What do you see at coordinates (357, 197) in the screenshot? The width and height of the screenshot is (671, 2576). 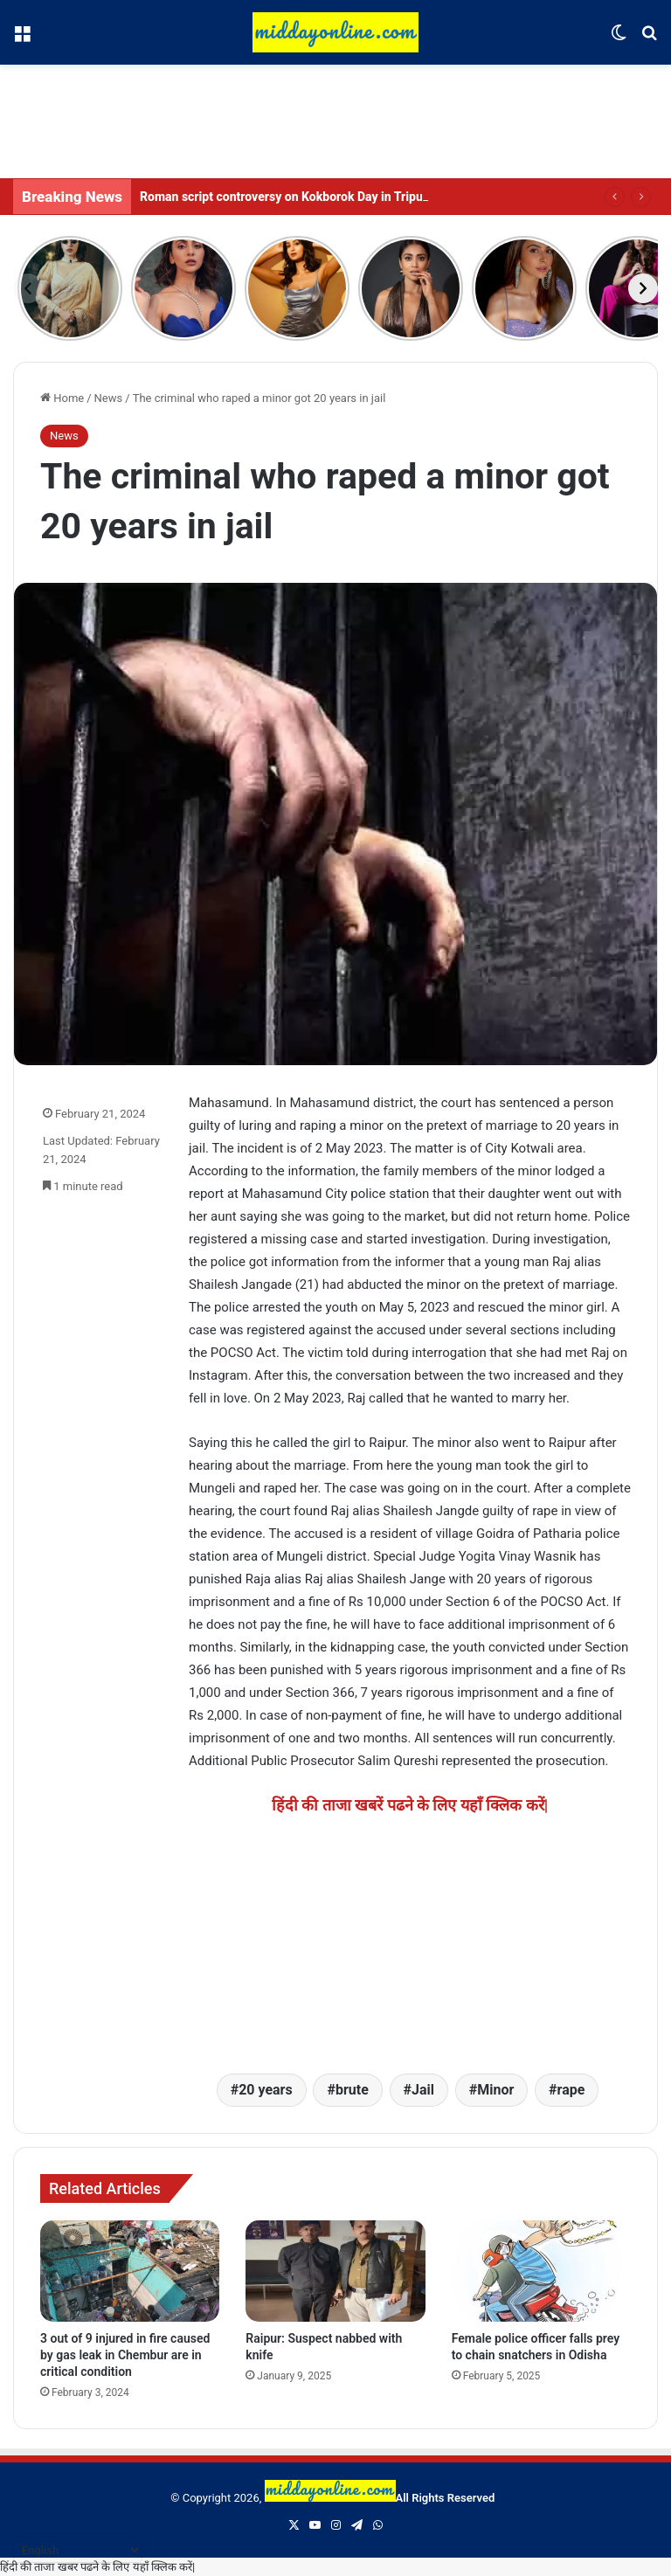 I see `Roman script controversy on Kokborok Day in Tripura, student activist arrested` at bounding box center [357, 197].